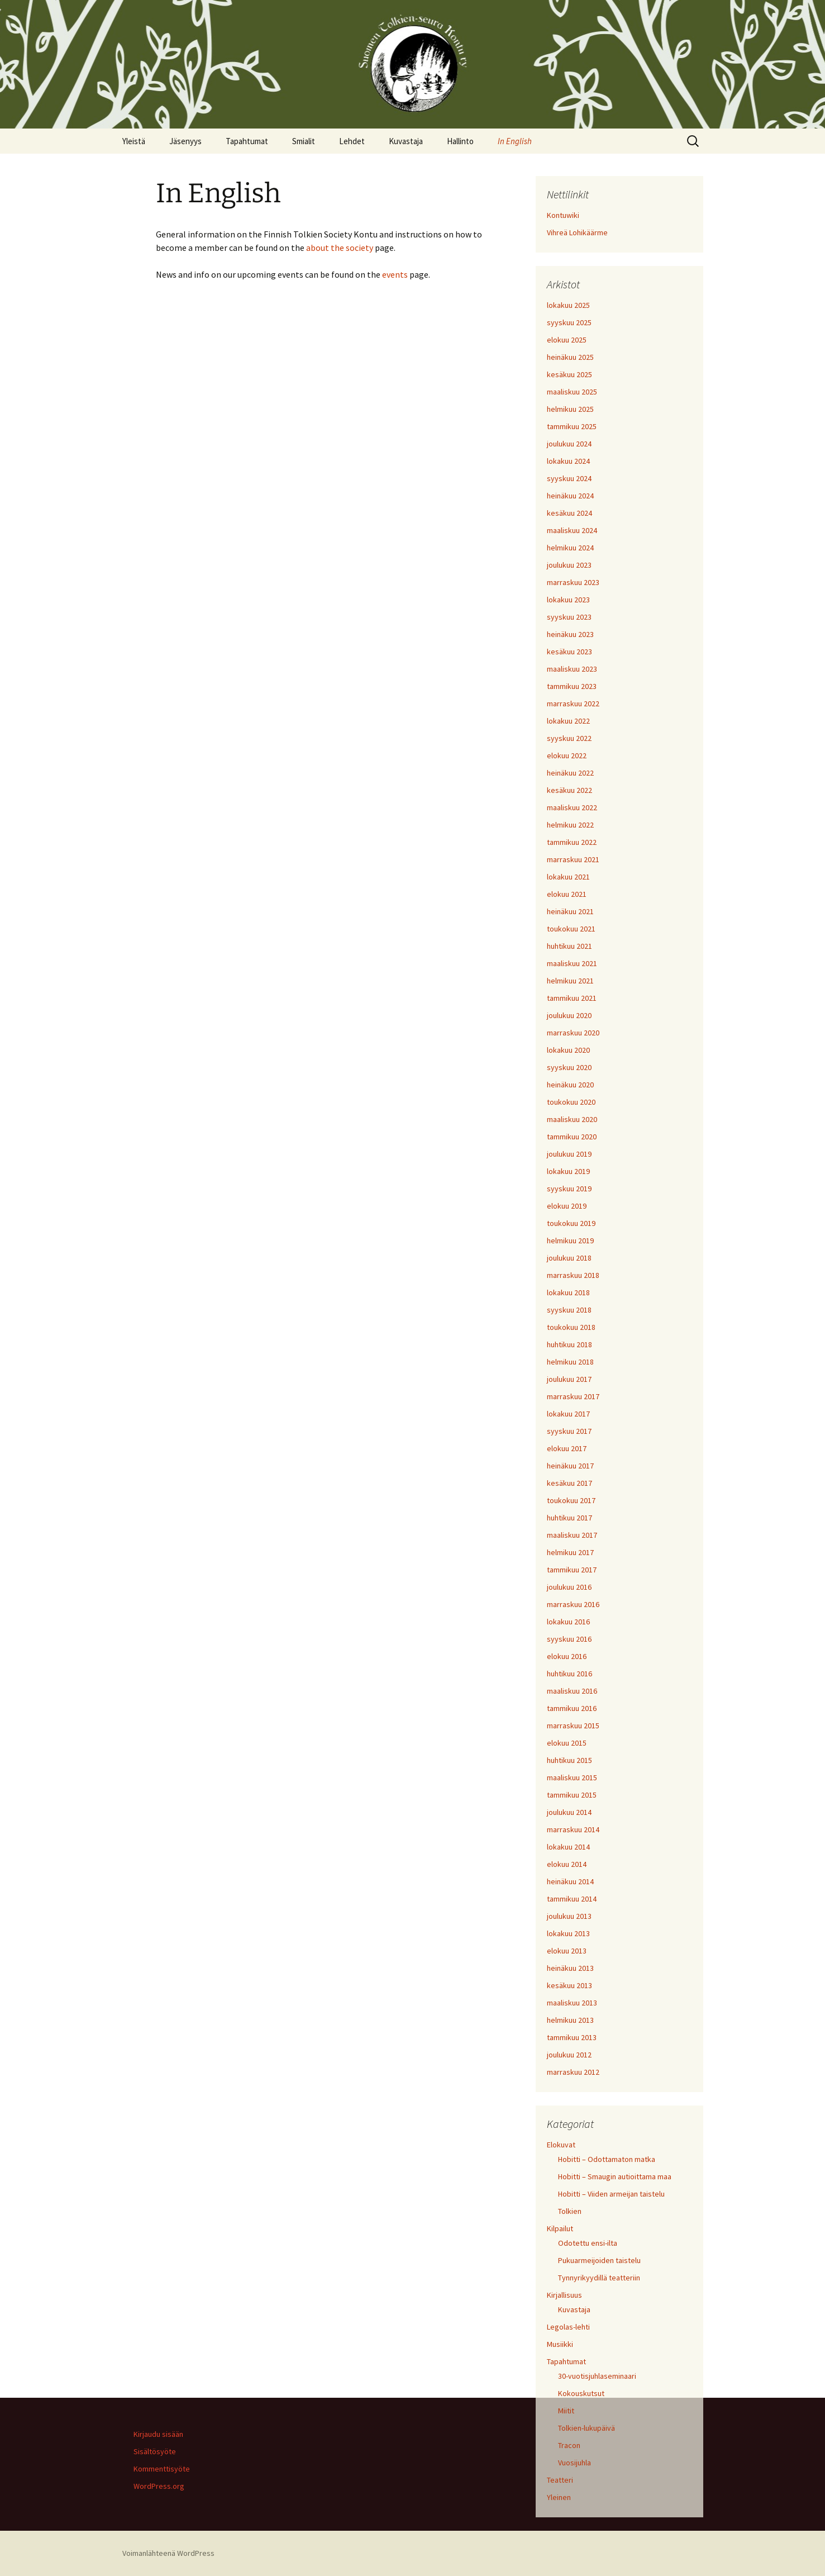 This screenshot has height=2576, width=825. Describe the element at coordinates (570, 2020) in the screenshot. I see `helmikuu 2013` at that location.